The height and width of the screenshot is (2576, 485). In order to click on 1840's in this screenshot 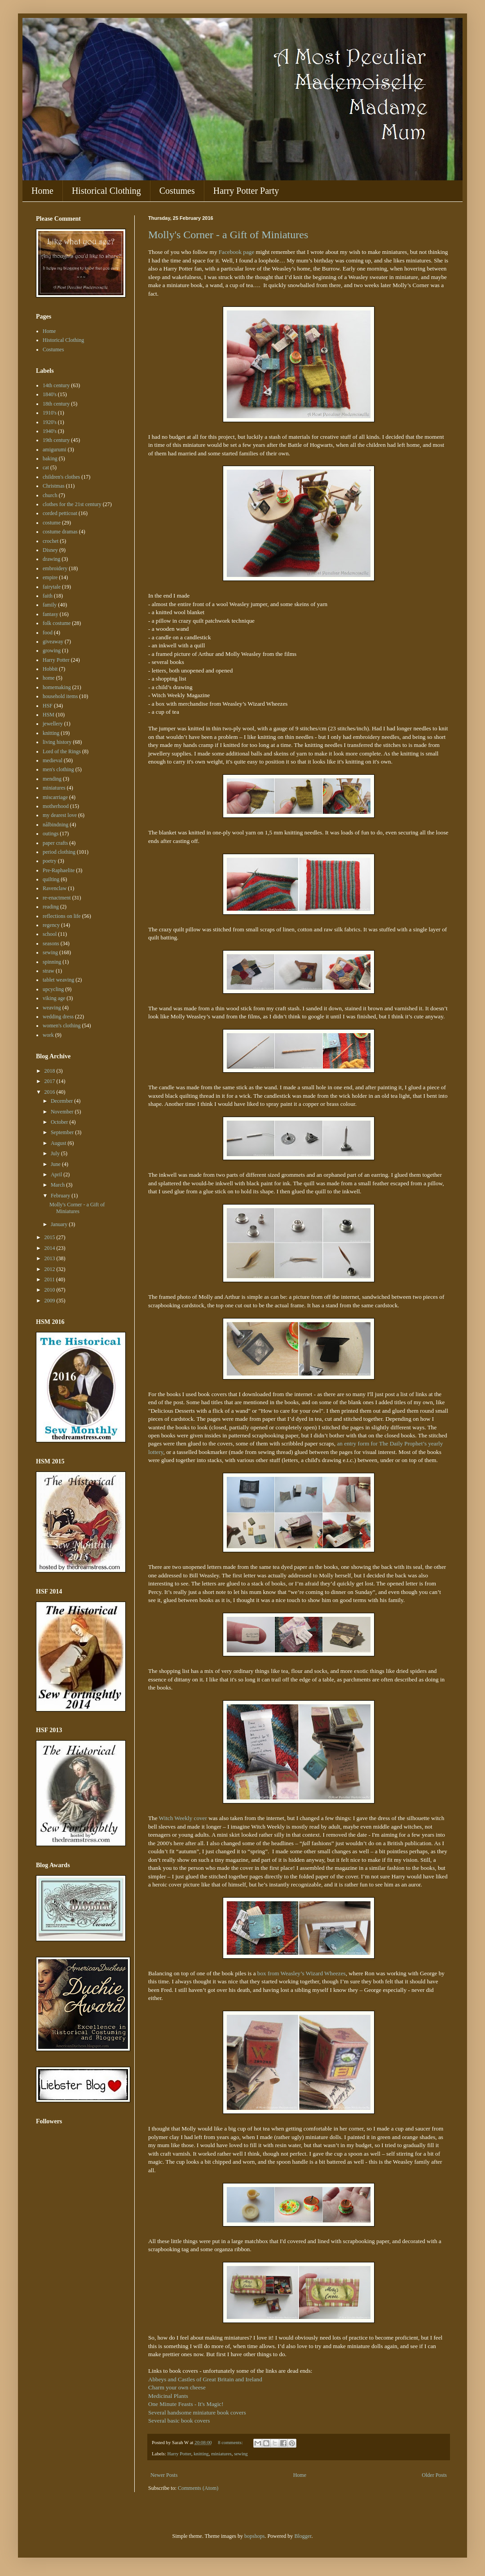, I will do `click(50, 394)`.